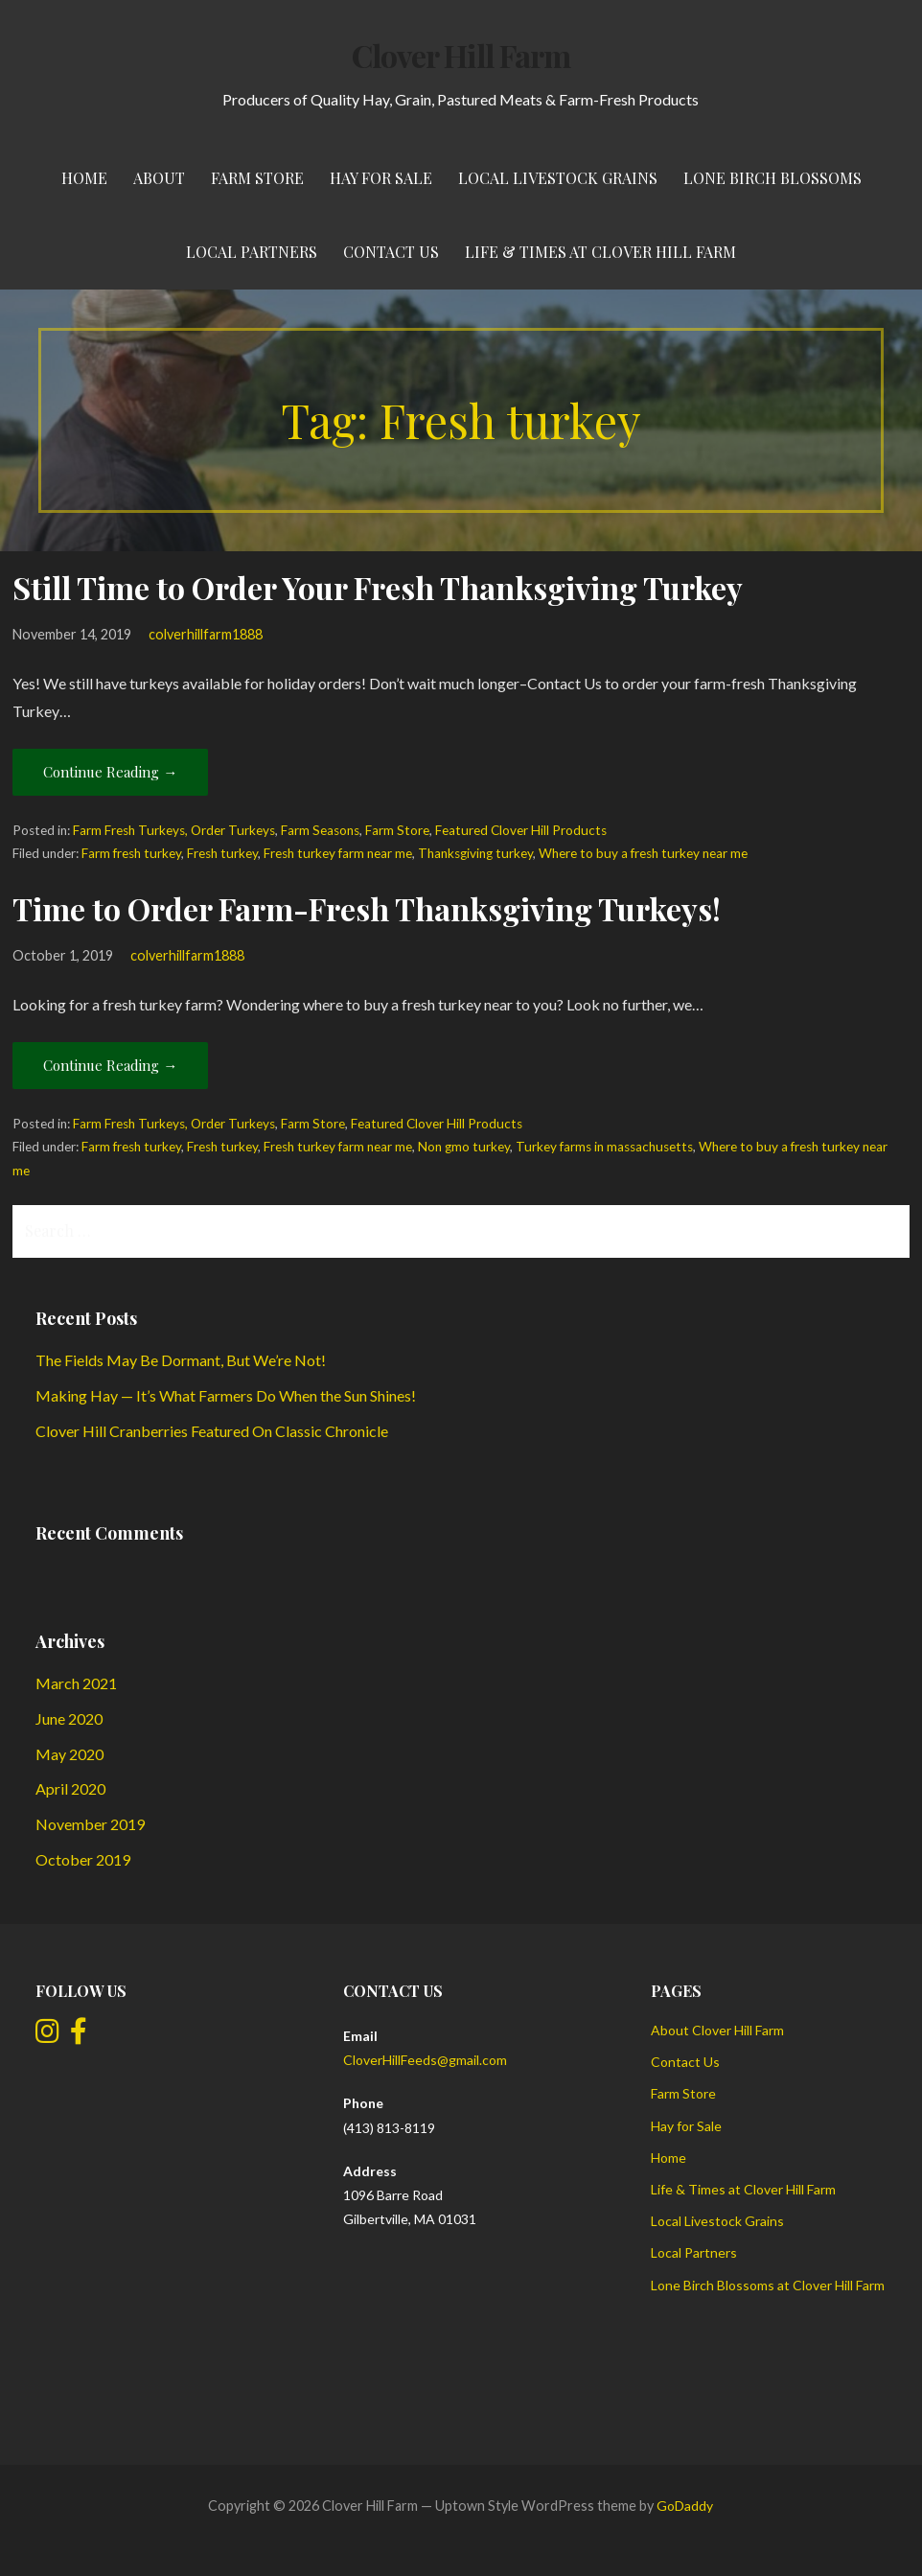 The width and height of the screenshot is (922, 2576). What do you see at coordinates (717, 2030) in the screenshot?
I see `About Clover Hill Farm` at bounding box center [717, 2030].